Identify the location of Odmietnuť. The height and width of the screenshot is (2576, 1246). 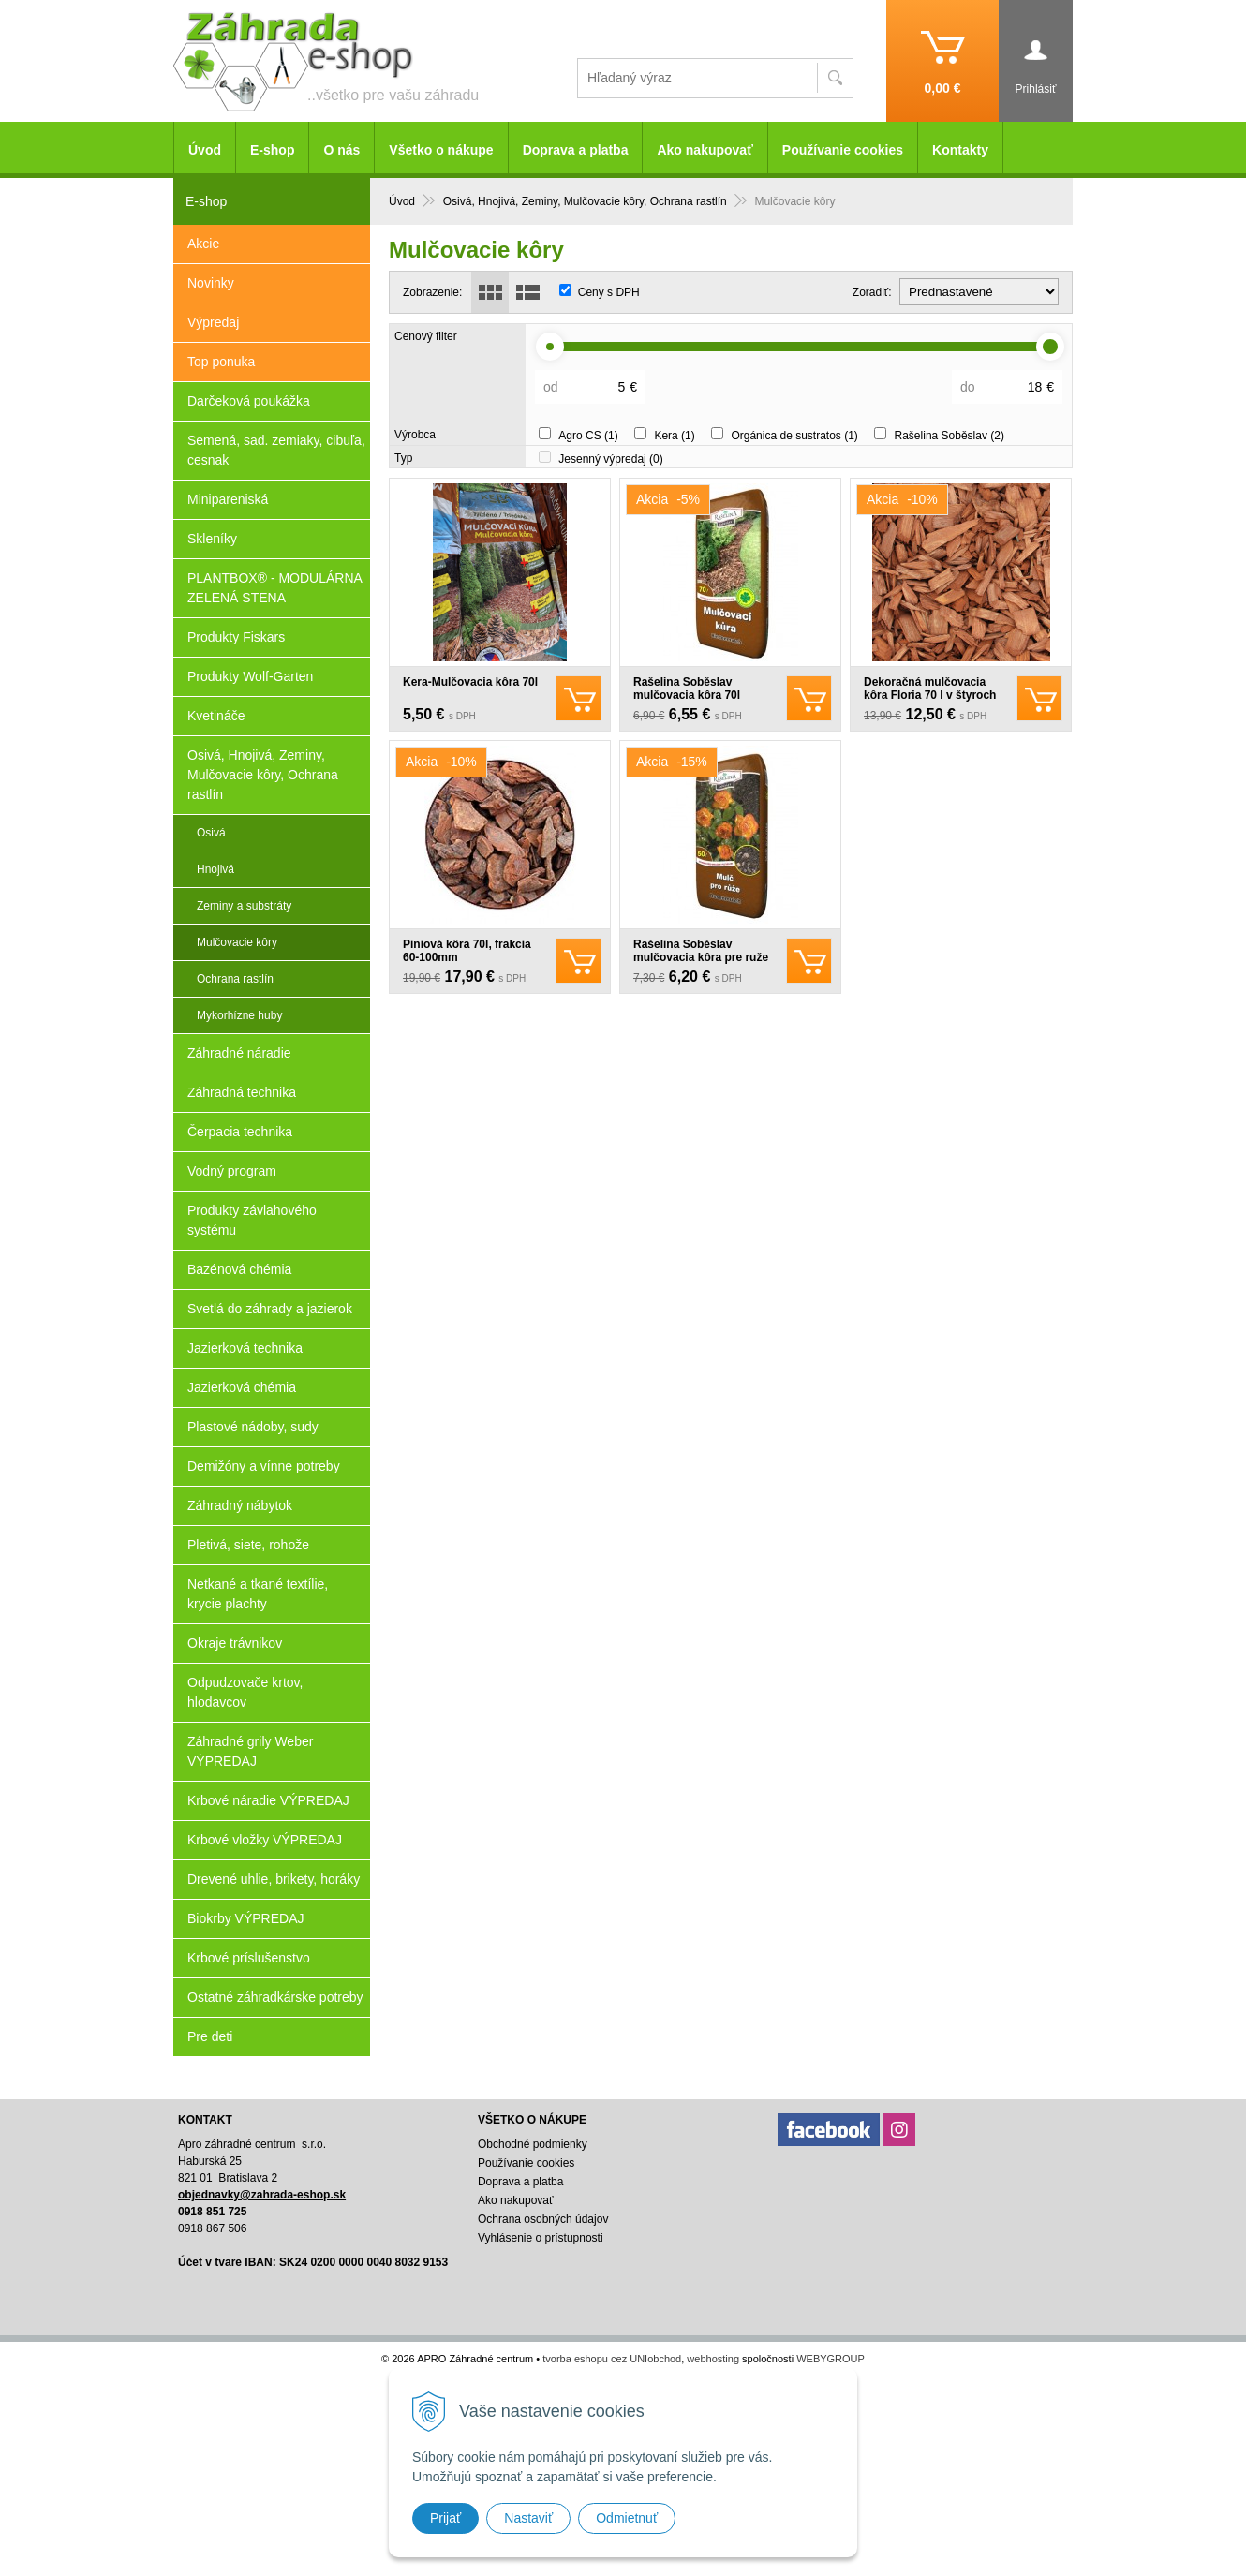
(627, 2517).